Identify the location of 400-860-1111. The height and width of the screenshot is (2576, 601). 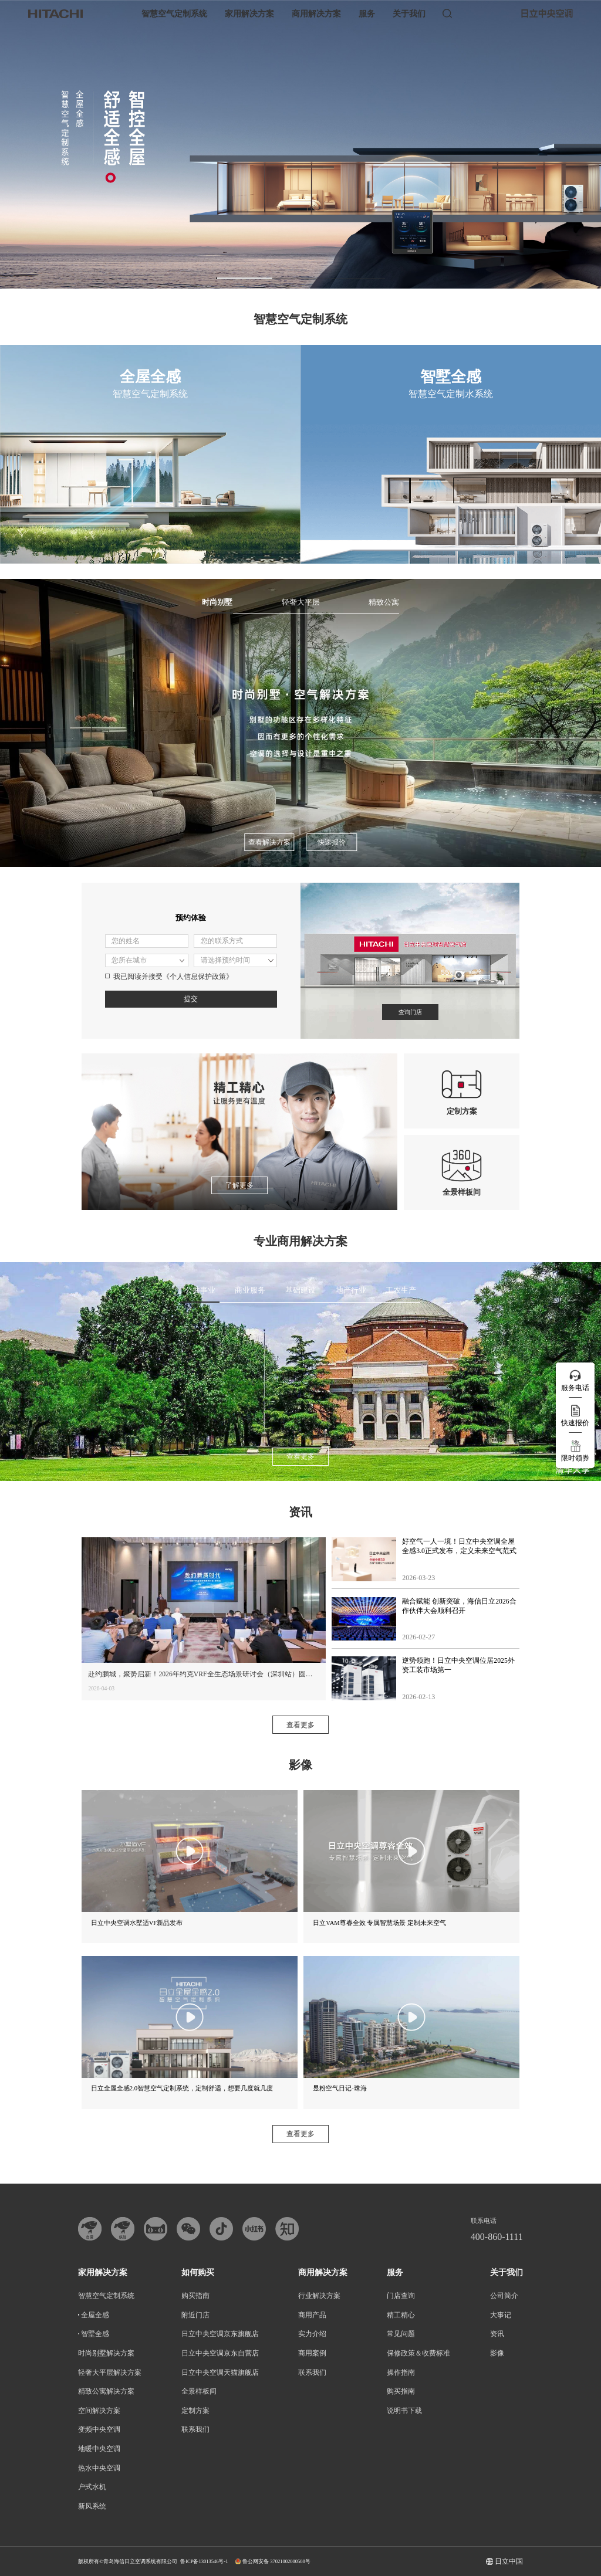
(497, 2237).